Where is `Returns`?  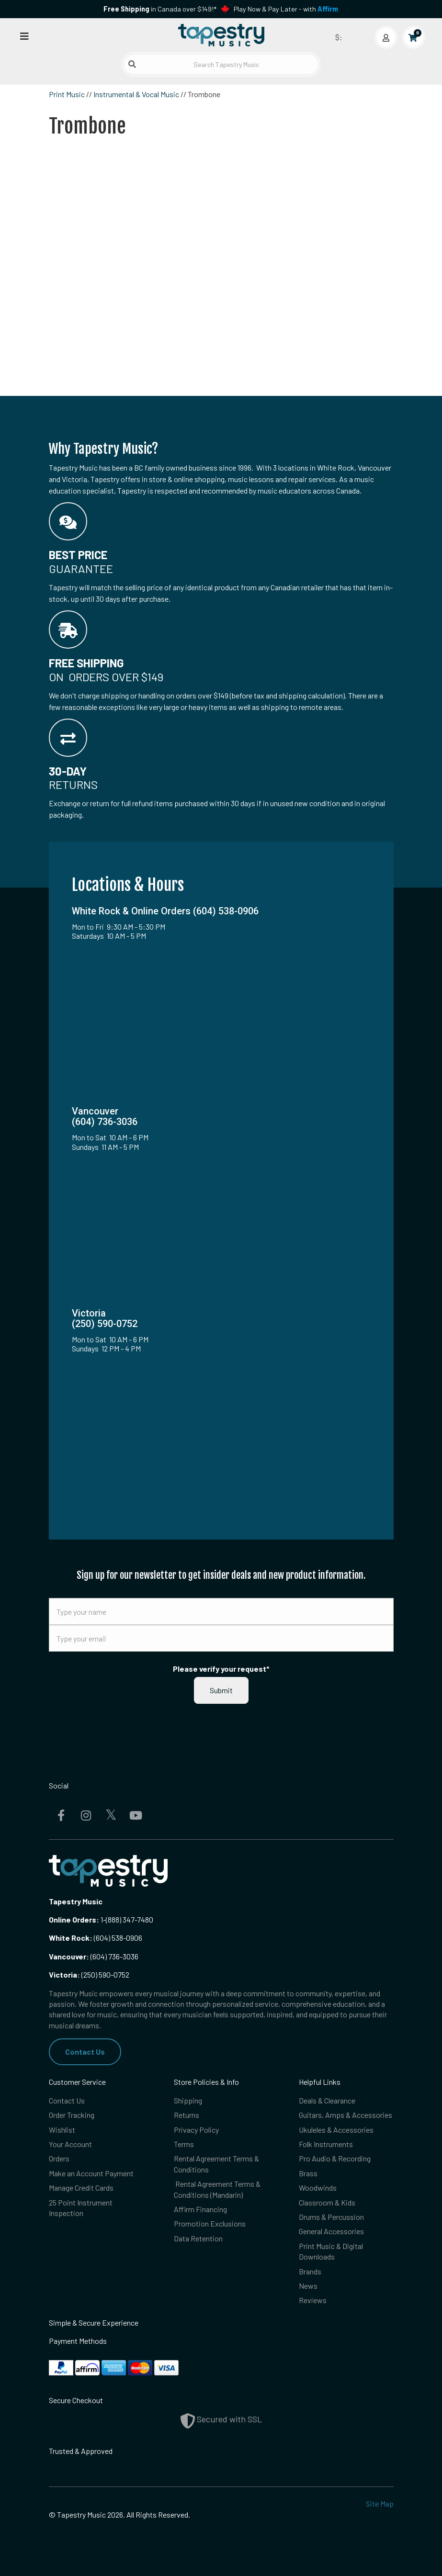
Returns is located at coordinates (186, 2114).